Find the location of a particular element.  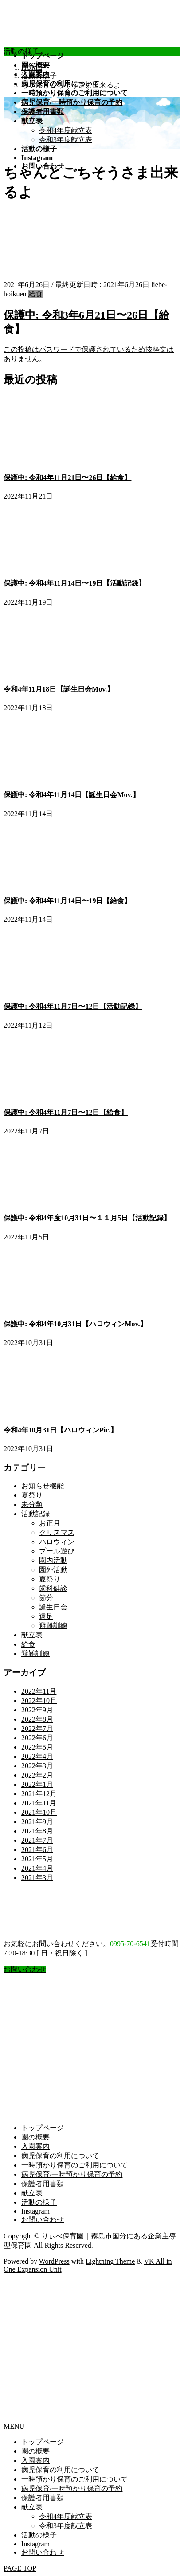

2022年7月 is located at coordinates (37, 1728).